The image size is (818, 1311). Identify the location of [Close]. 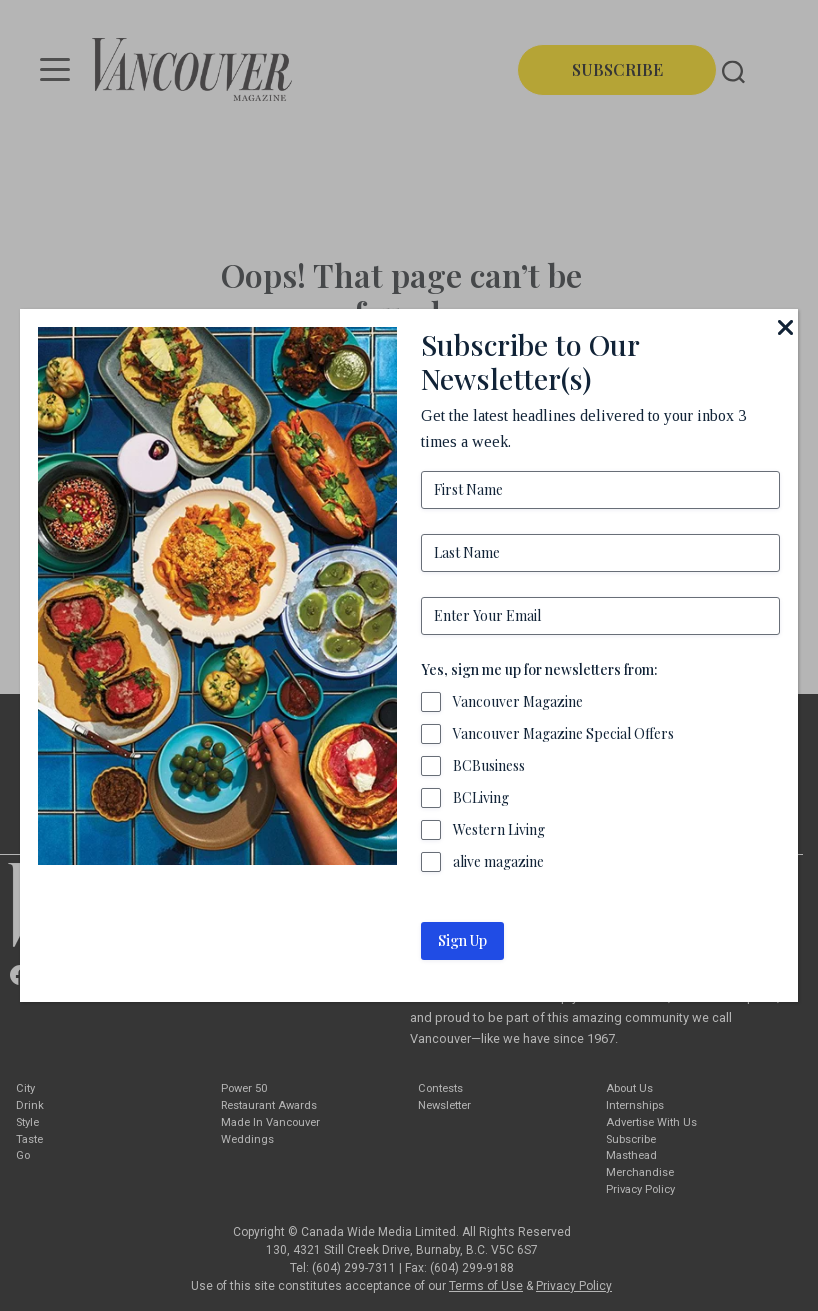
(786, 327).